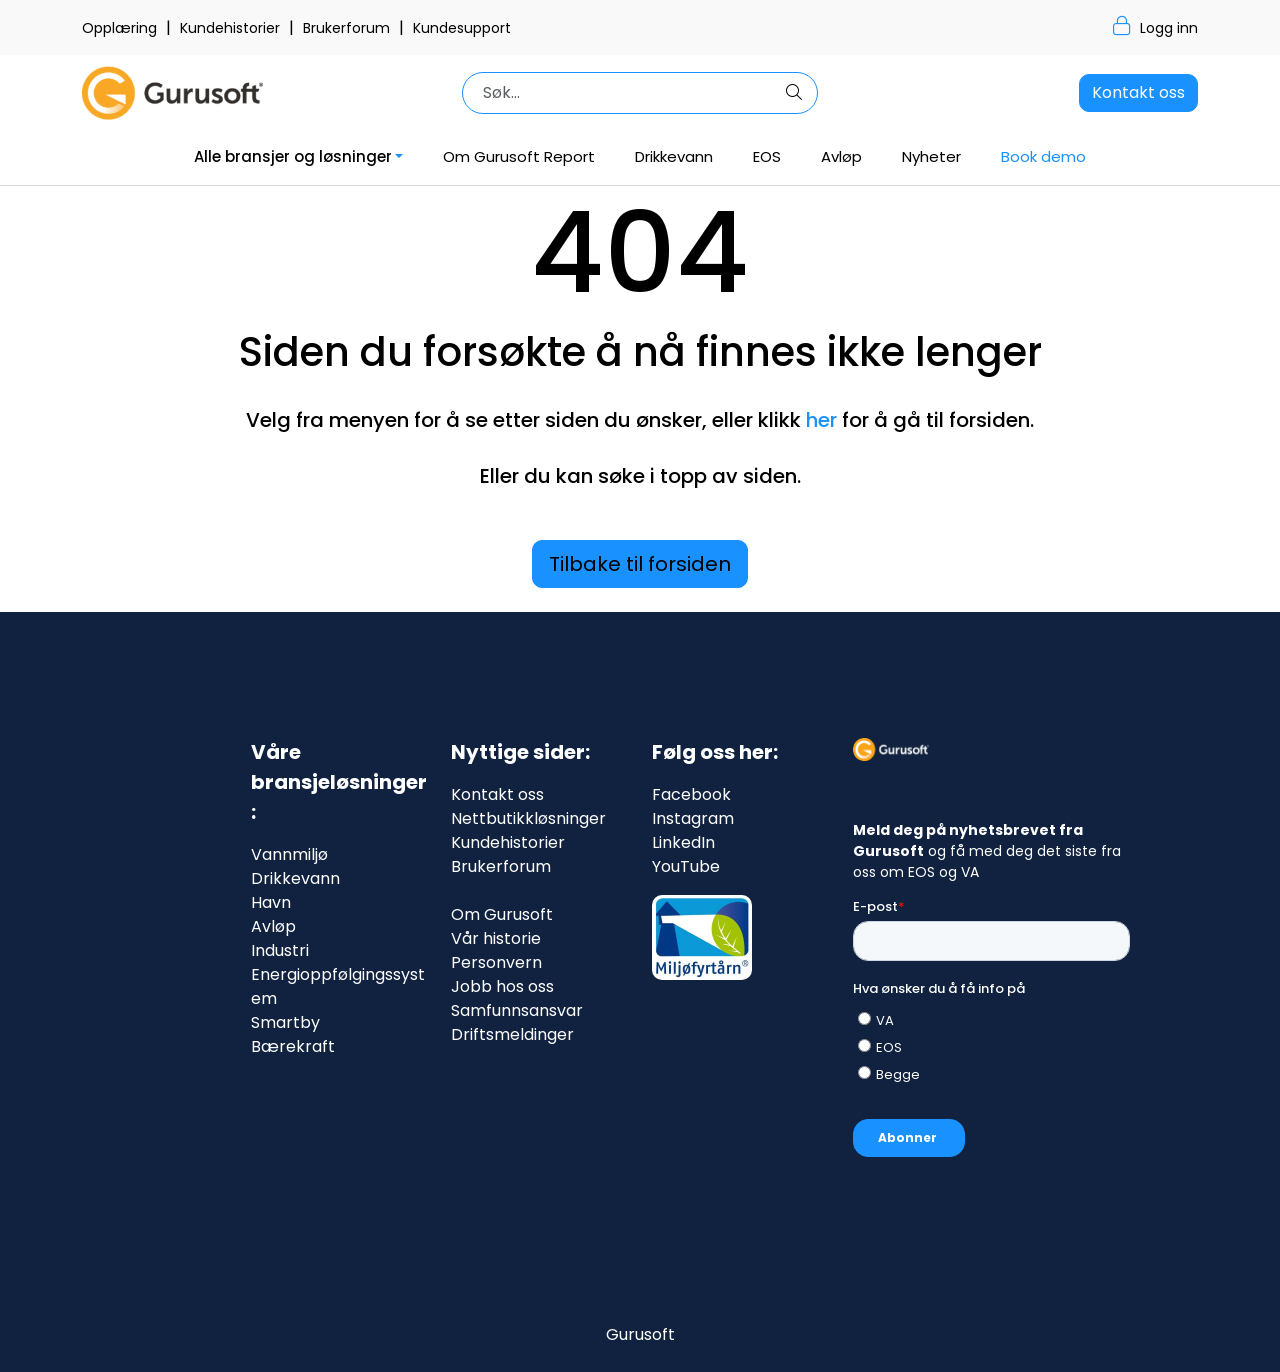 Image resolution: width=1280 pixels, height=1372 pixels. I want to click on Vannmiljø, so click(289, 854).